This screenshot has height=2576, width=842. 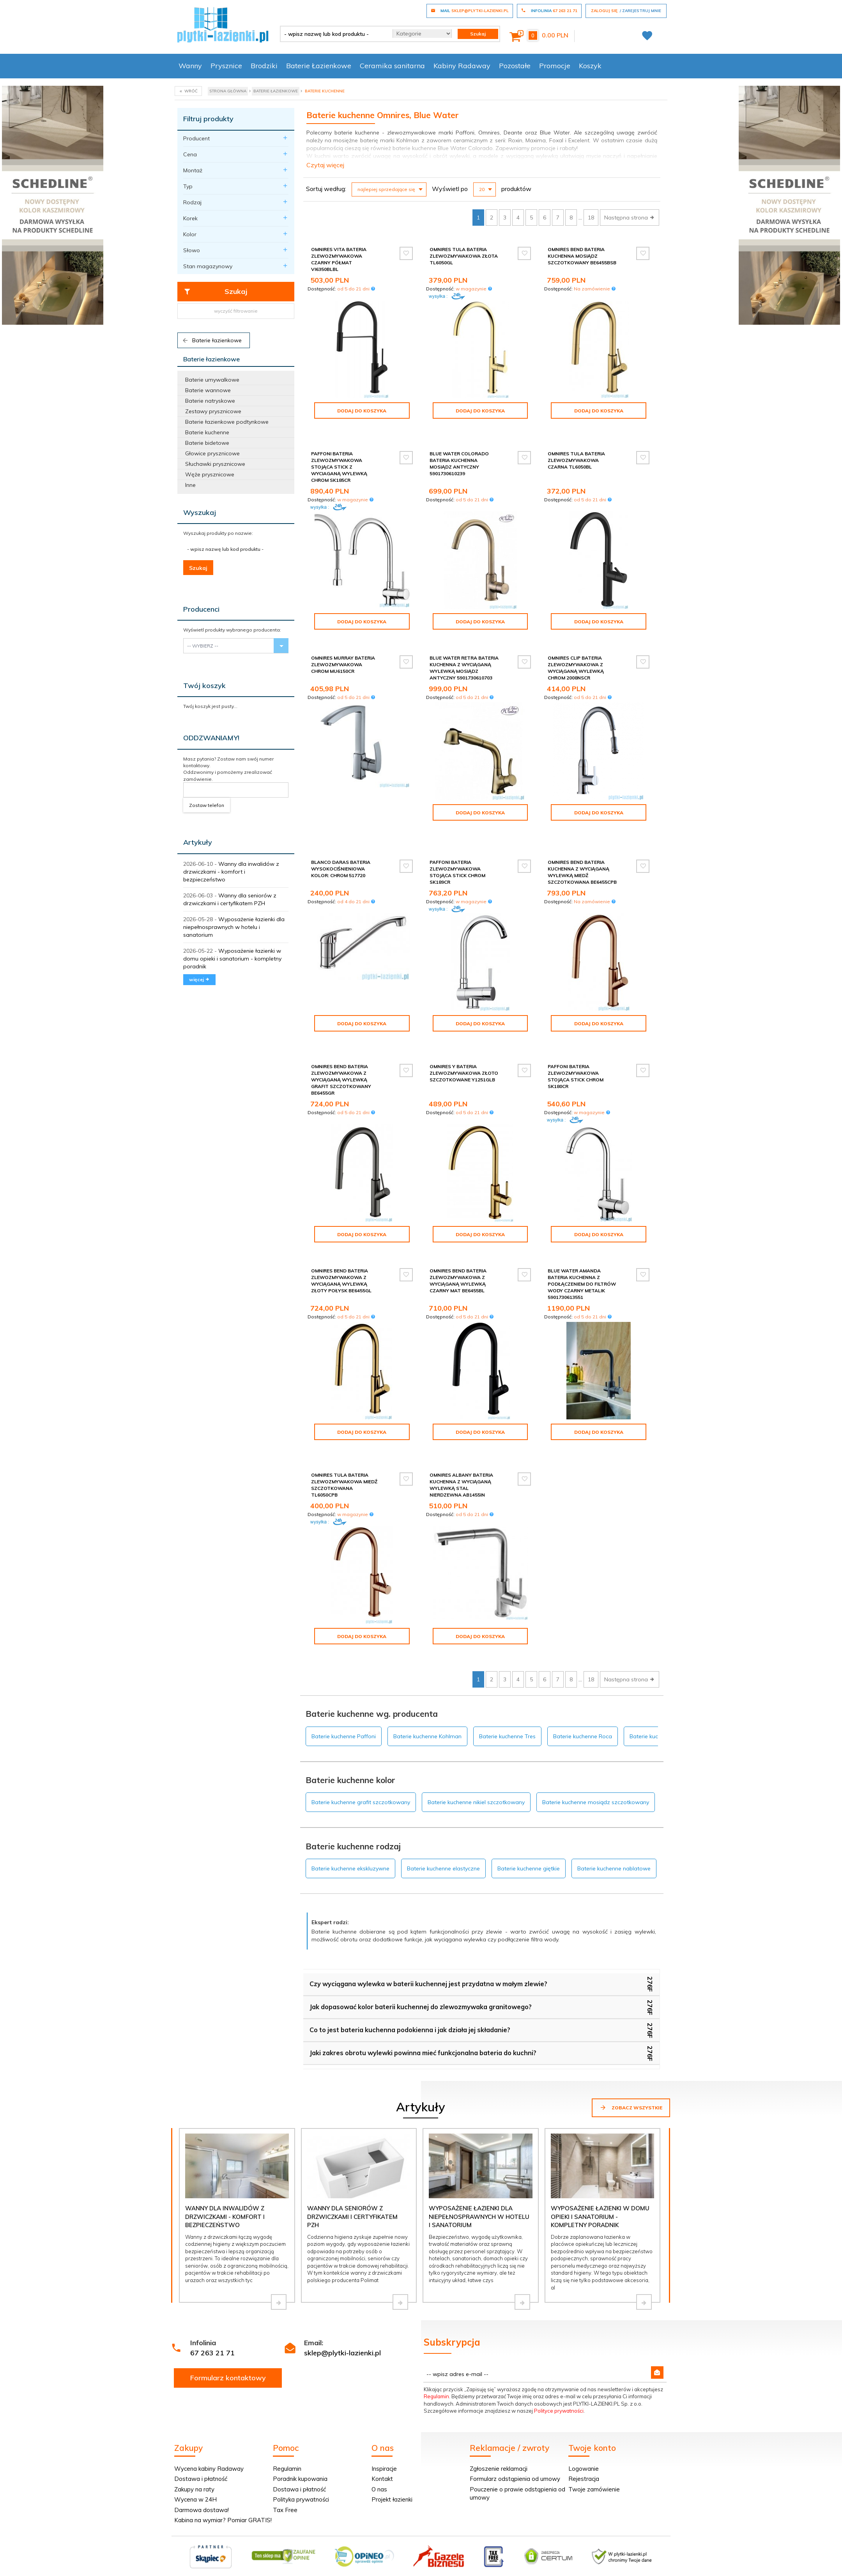 I want to click on Brodziki, so click(x=264, y=65).